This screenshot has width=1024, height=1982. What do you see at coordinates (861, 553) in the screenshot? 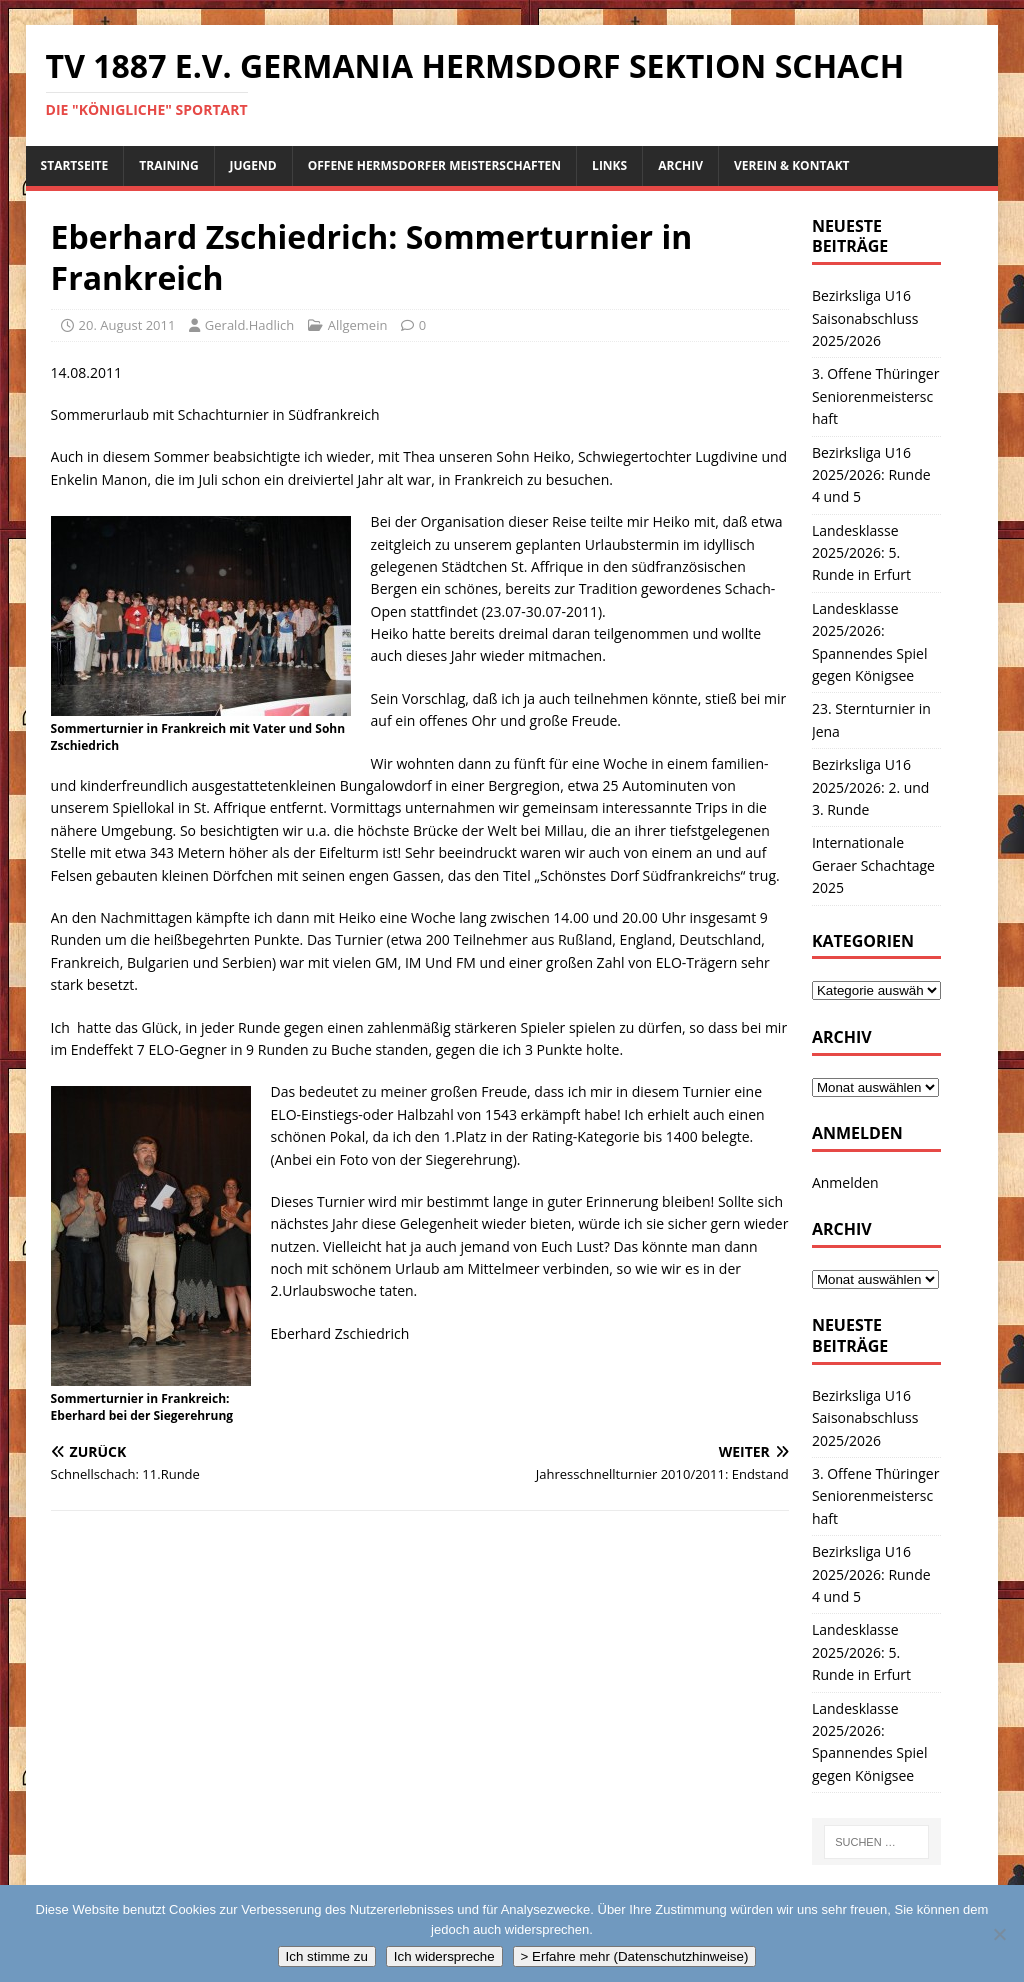
I see `Landesklasse 2025/2026: 5. Runde in Erfurt` at bounding box center [861, 553].